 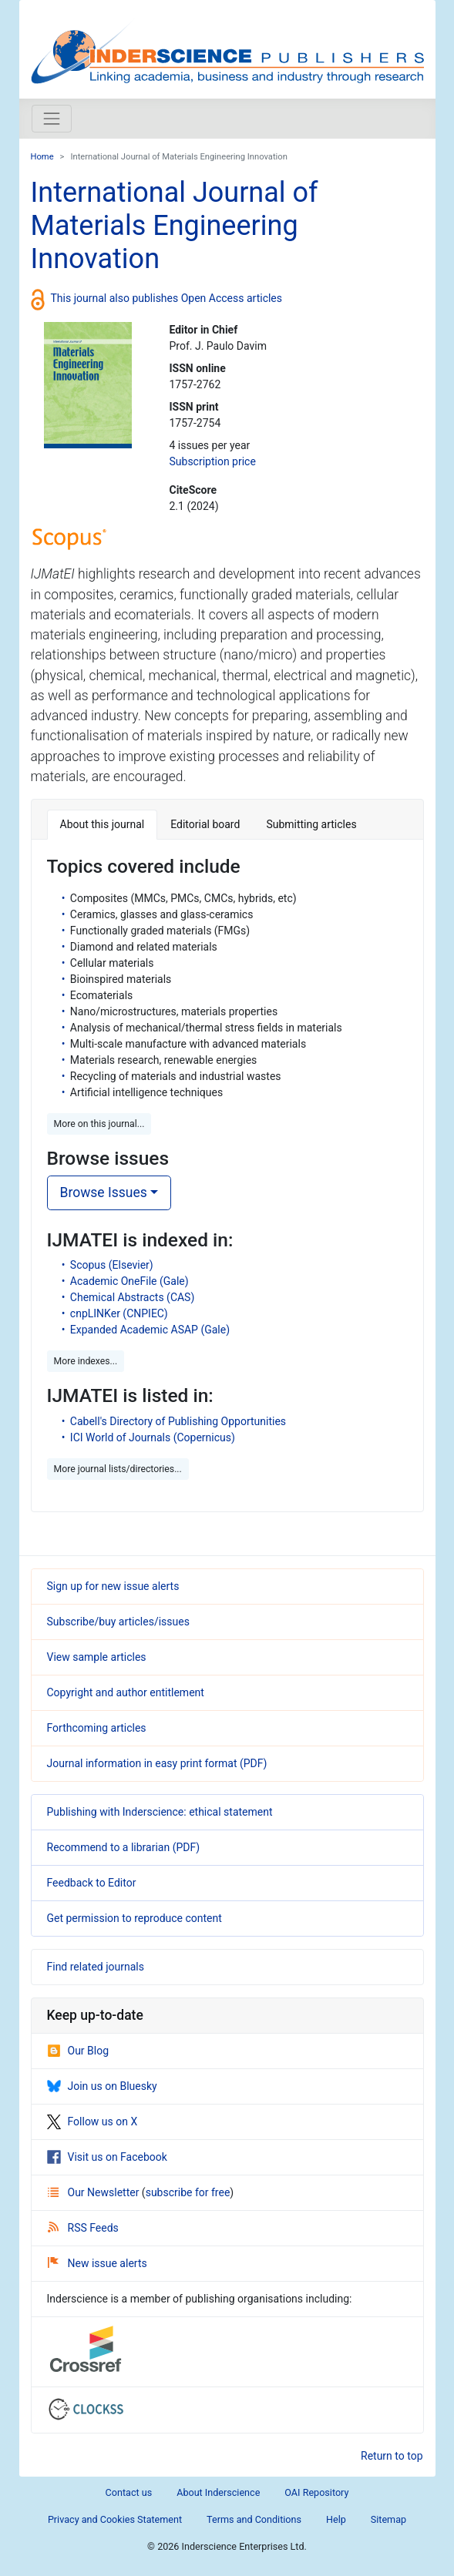 What do you see at coordinates (95, 2192) in the screenshot?
I see `Our Newsletter` at bounding box center [95, 2192].